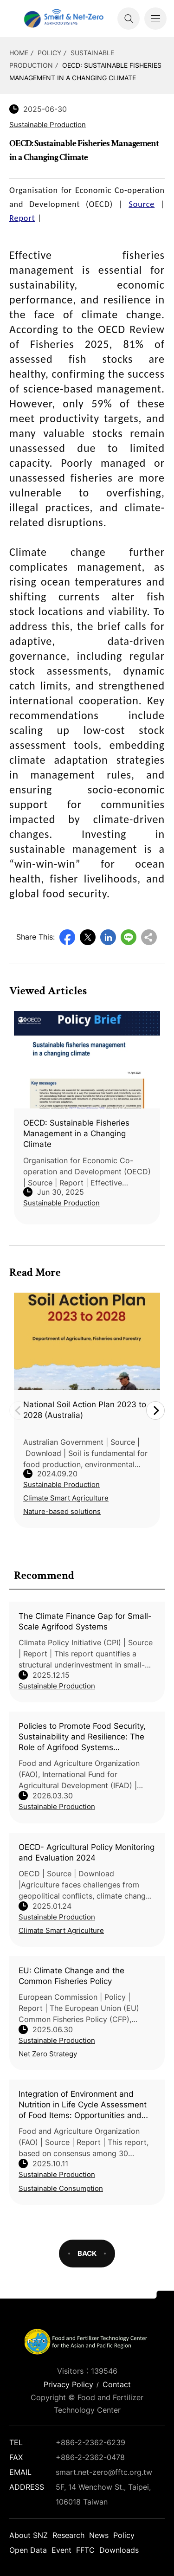  Describe the element at coordinates (67, 937) in the screenshot. I see `Facebook` at that location.